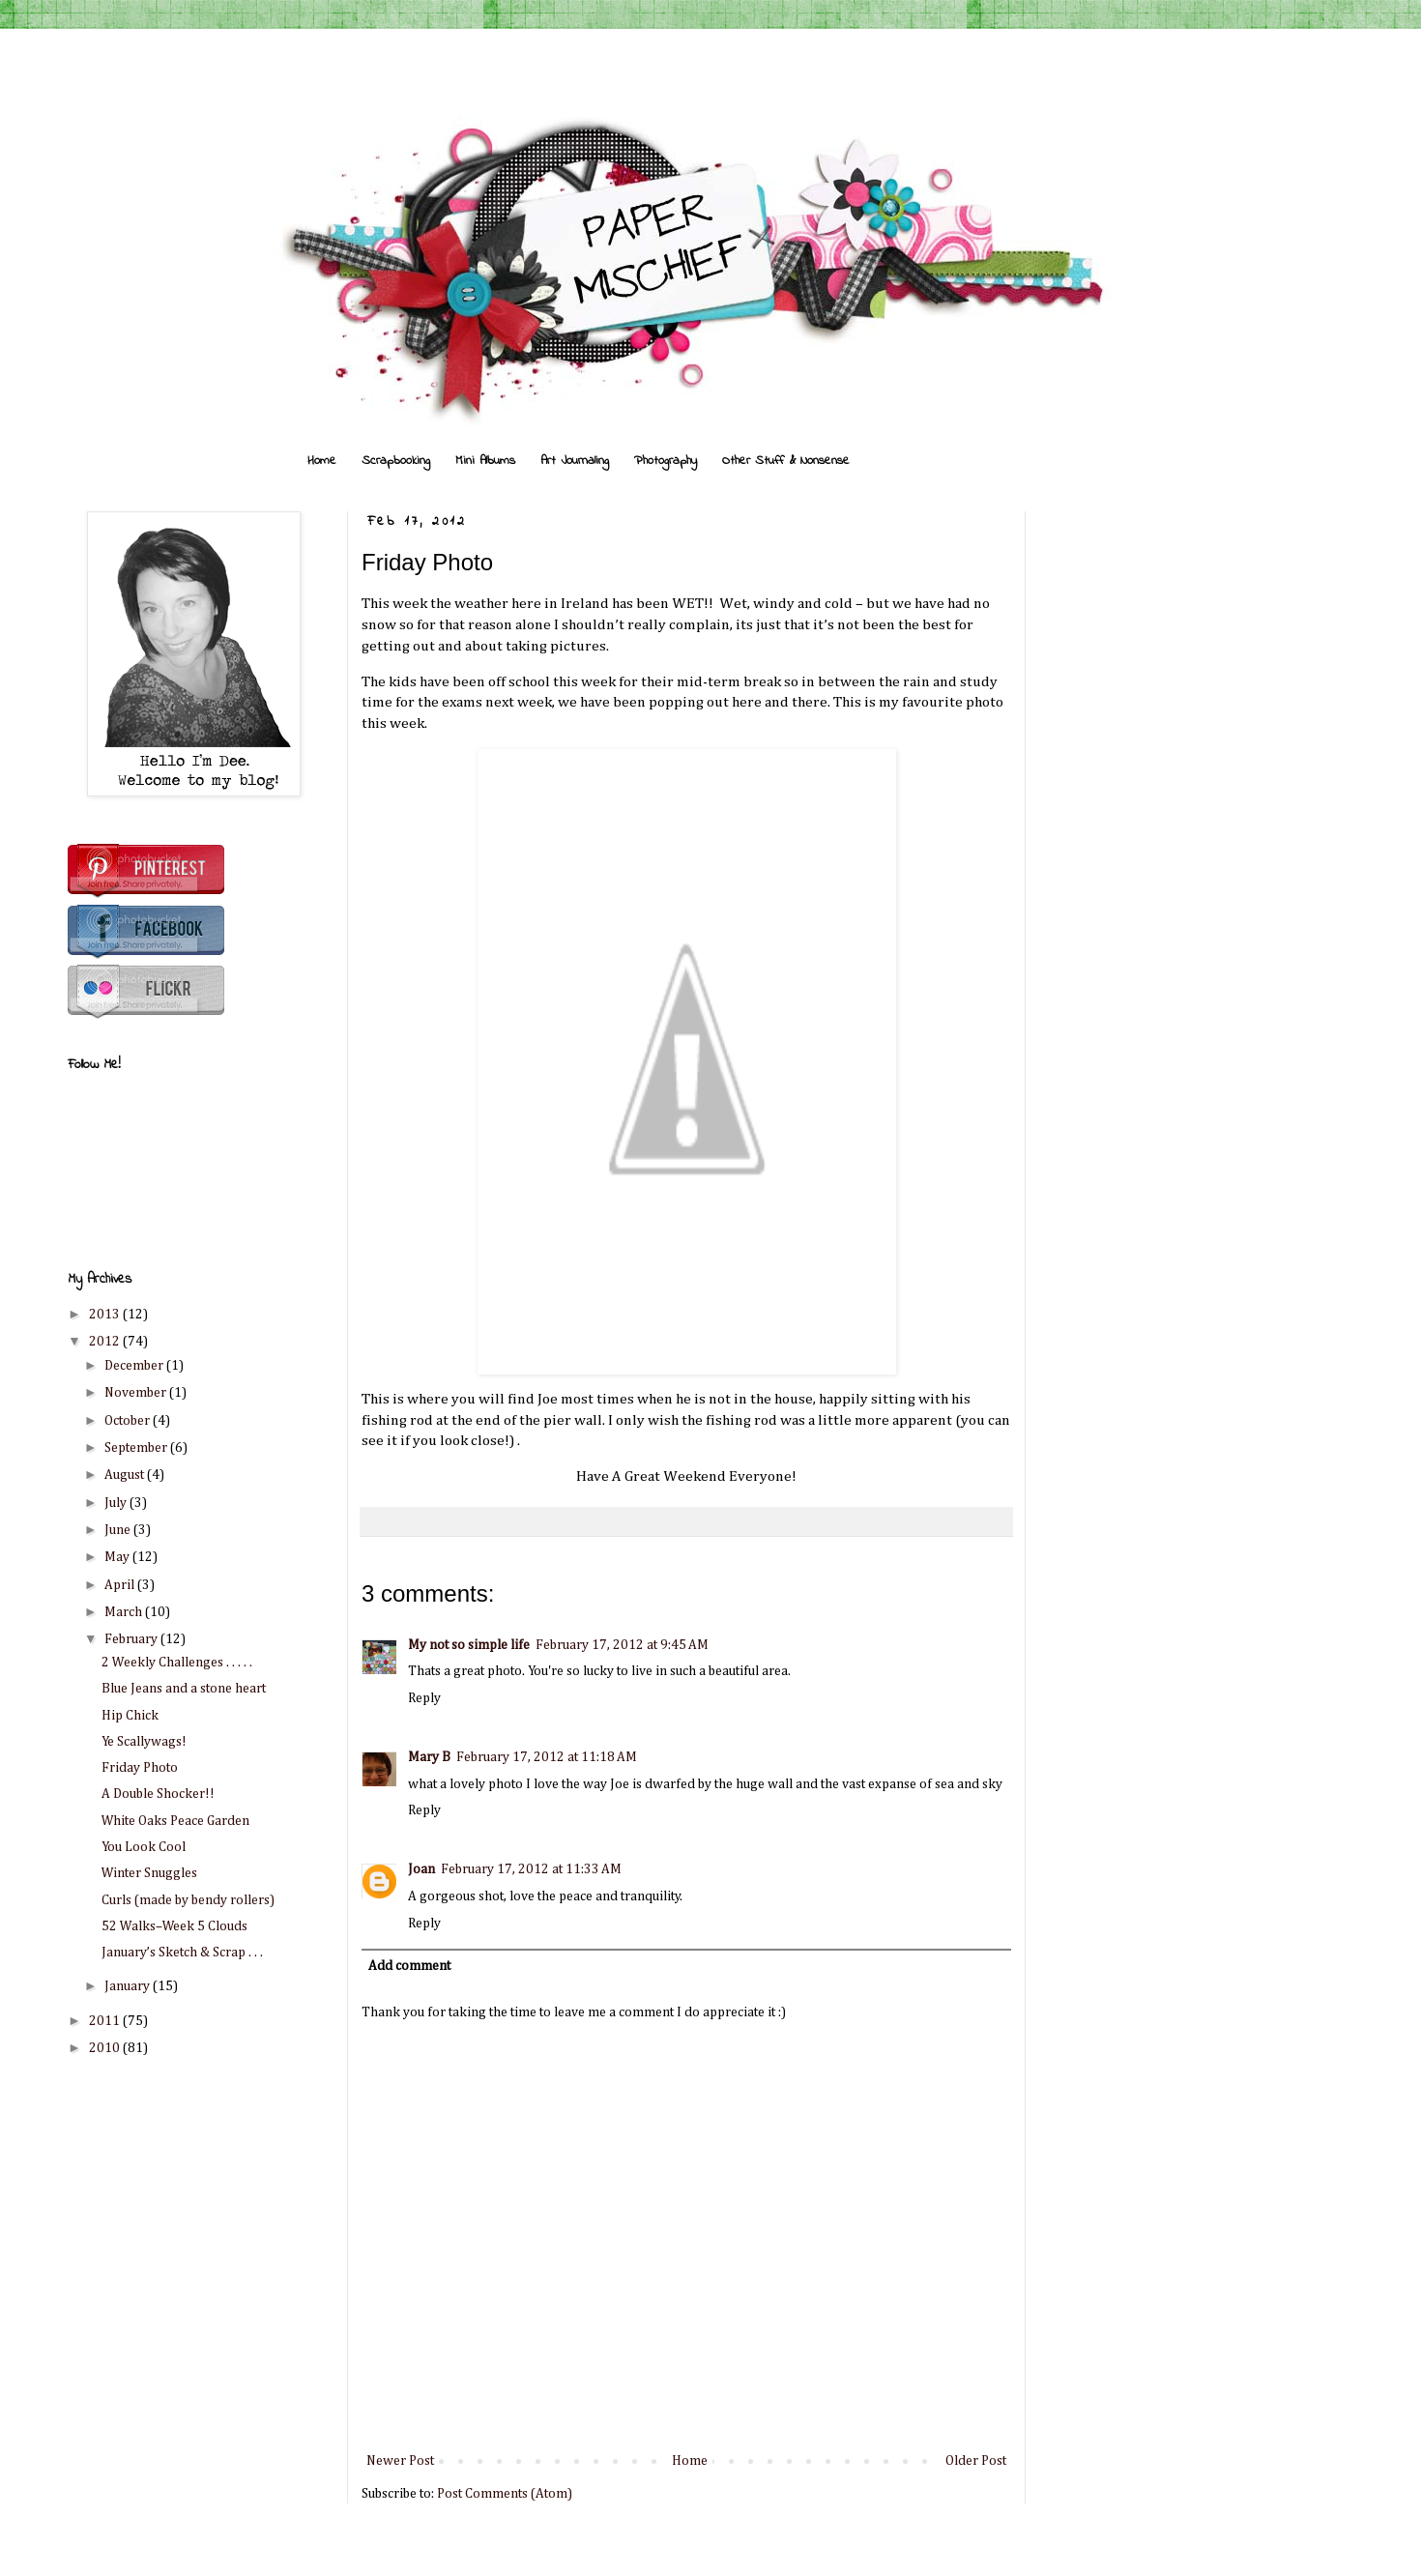 The image size is (1421, 2576). Describe the element at coordinates (144, 1742) in the screenshot. I see `Ye Scallywags!` at that location.